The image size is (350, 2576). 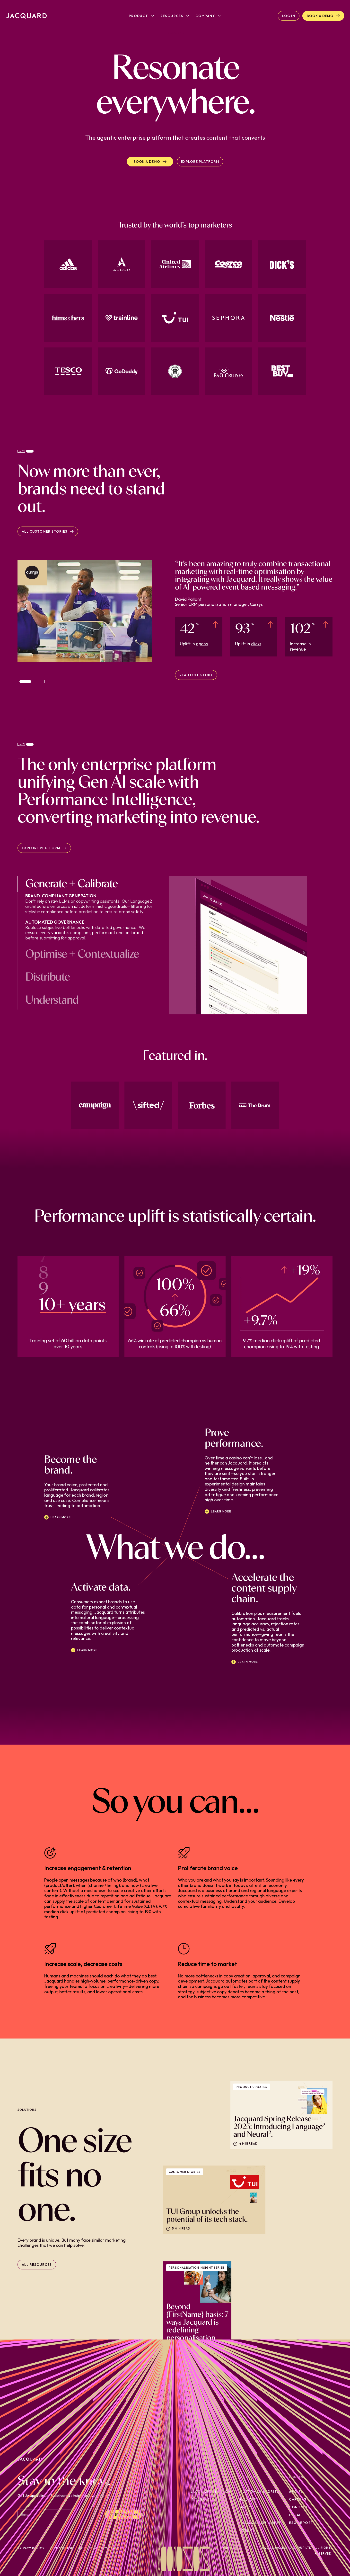 What do you see at coordinates (123, 2514) in the screenshot?
I see `Subscribe` at bounding box center [123, 2514].